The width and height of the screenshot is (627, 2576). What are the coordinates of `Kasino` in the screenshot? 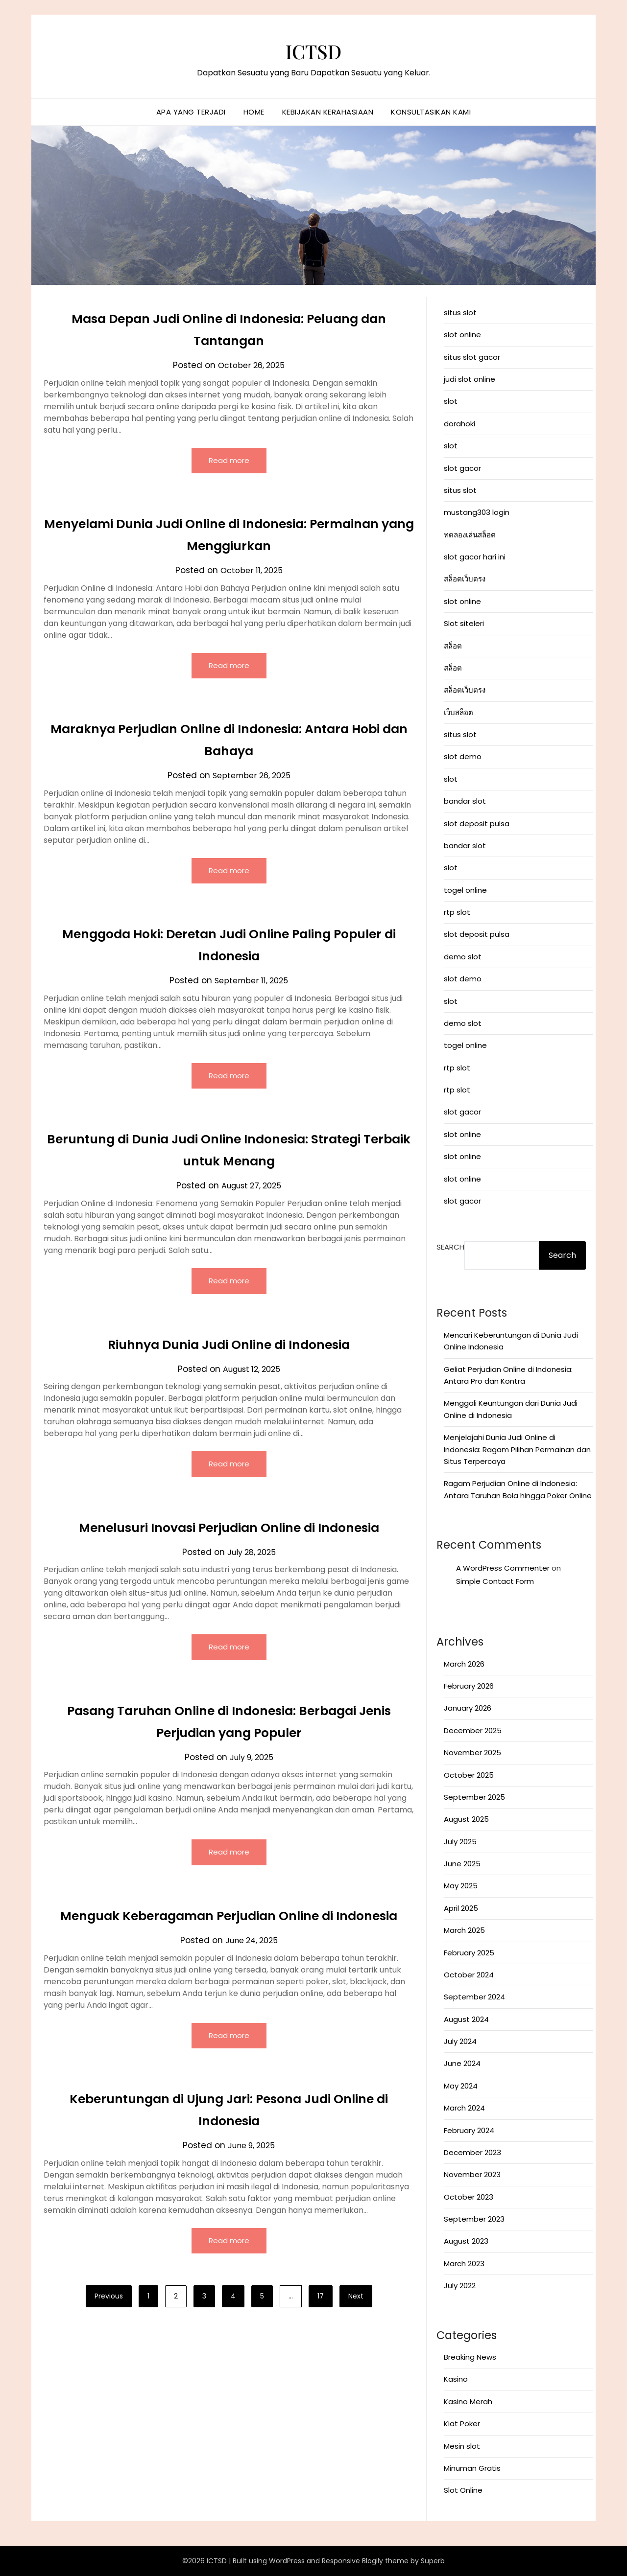 It's located at (456, 2379).